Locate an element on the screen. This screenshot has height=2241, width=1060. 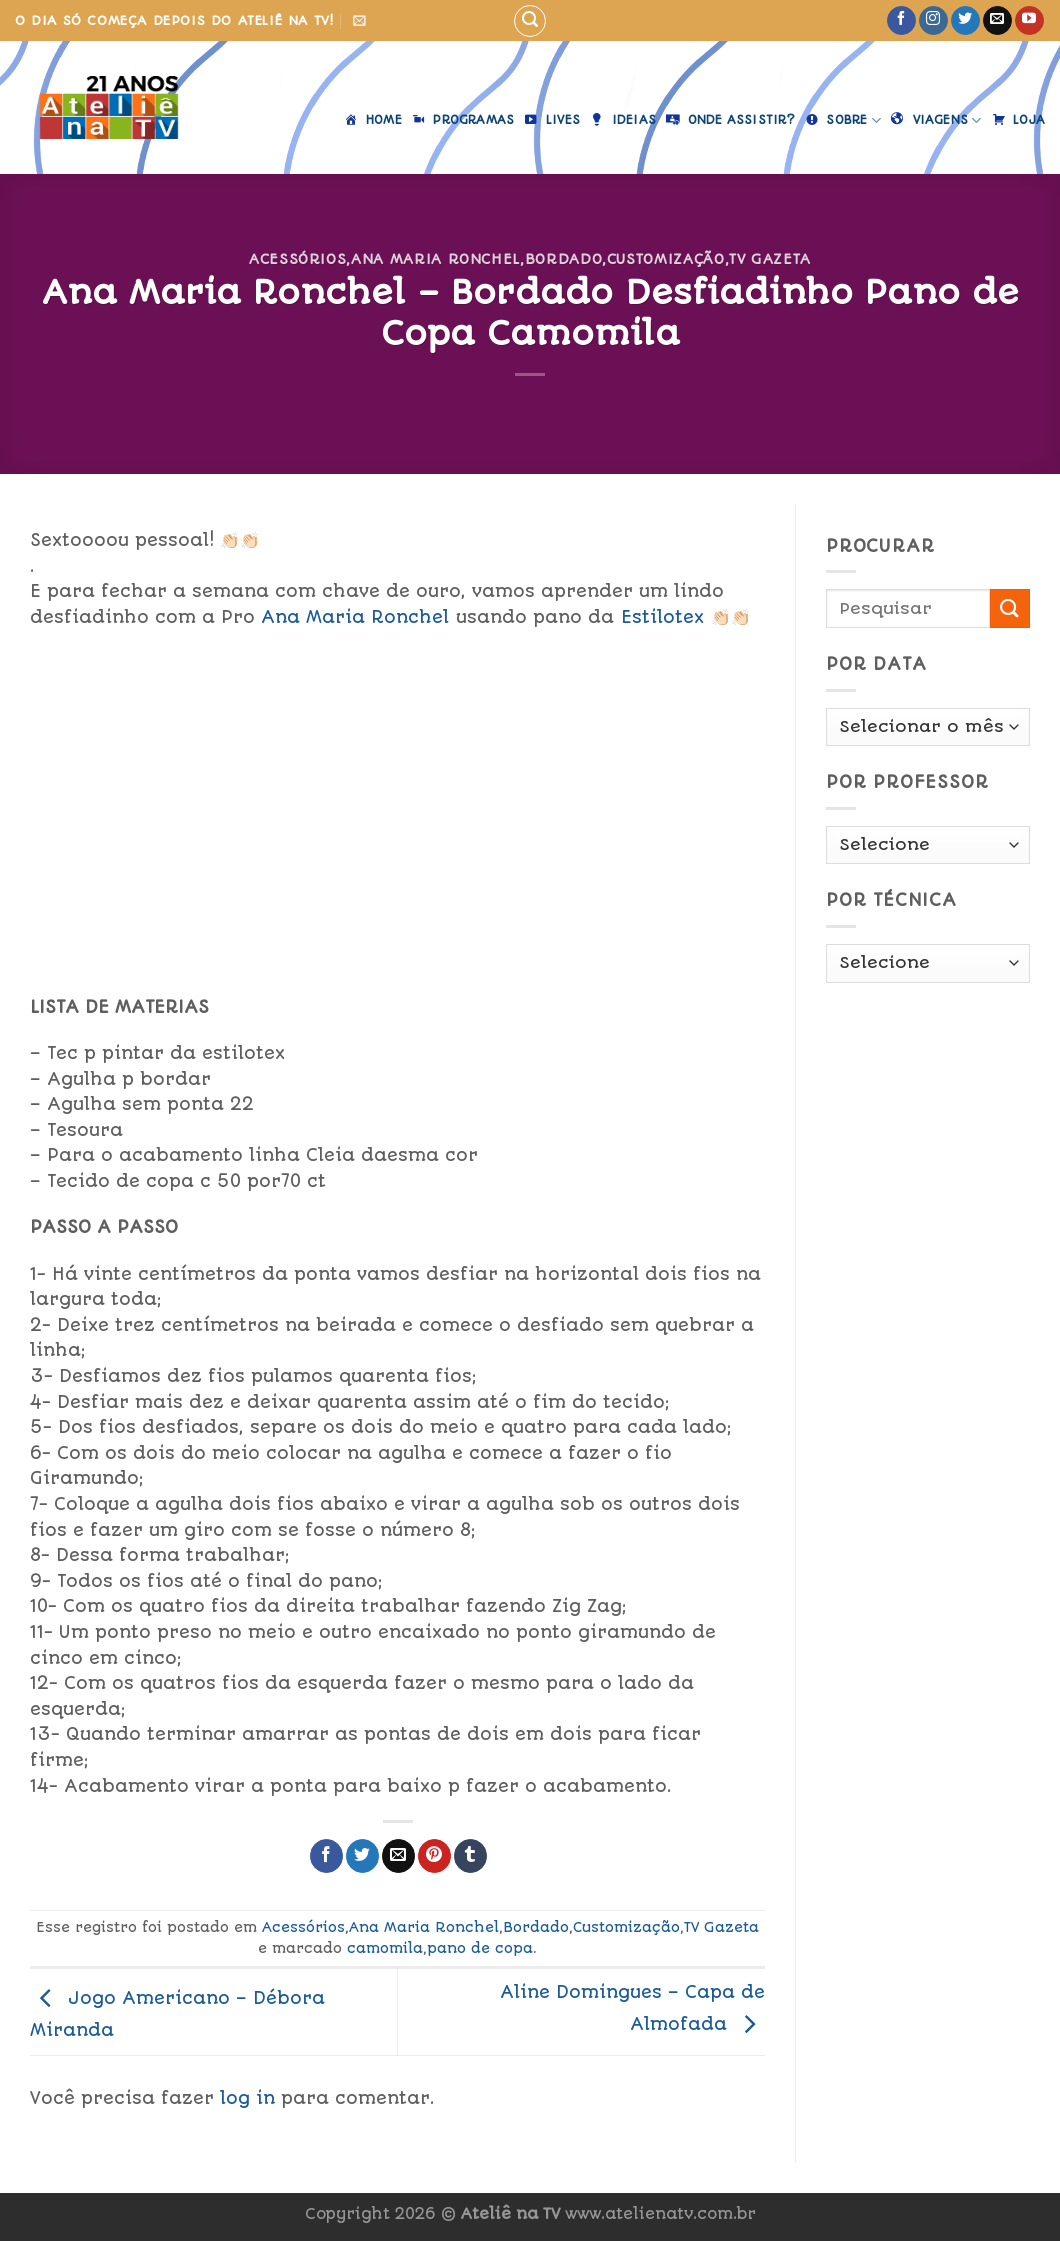
Customização is located at coordinates (666, 259).